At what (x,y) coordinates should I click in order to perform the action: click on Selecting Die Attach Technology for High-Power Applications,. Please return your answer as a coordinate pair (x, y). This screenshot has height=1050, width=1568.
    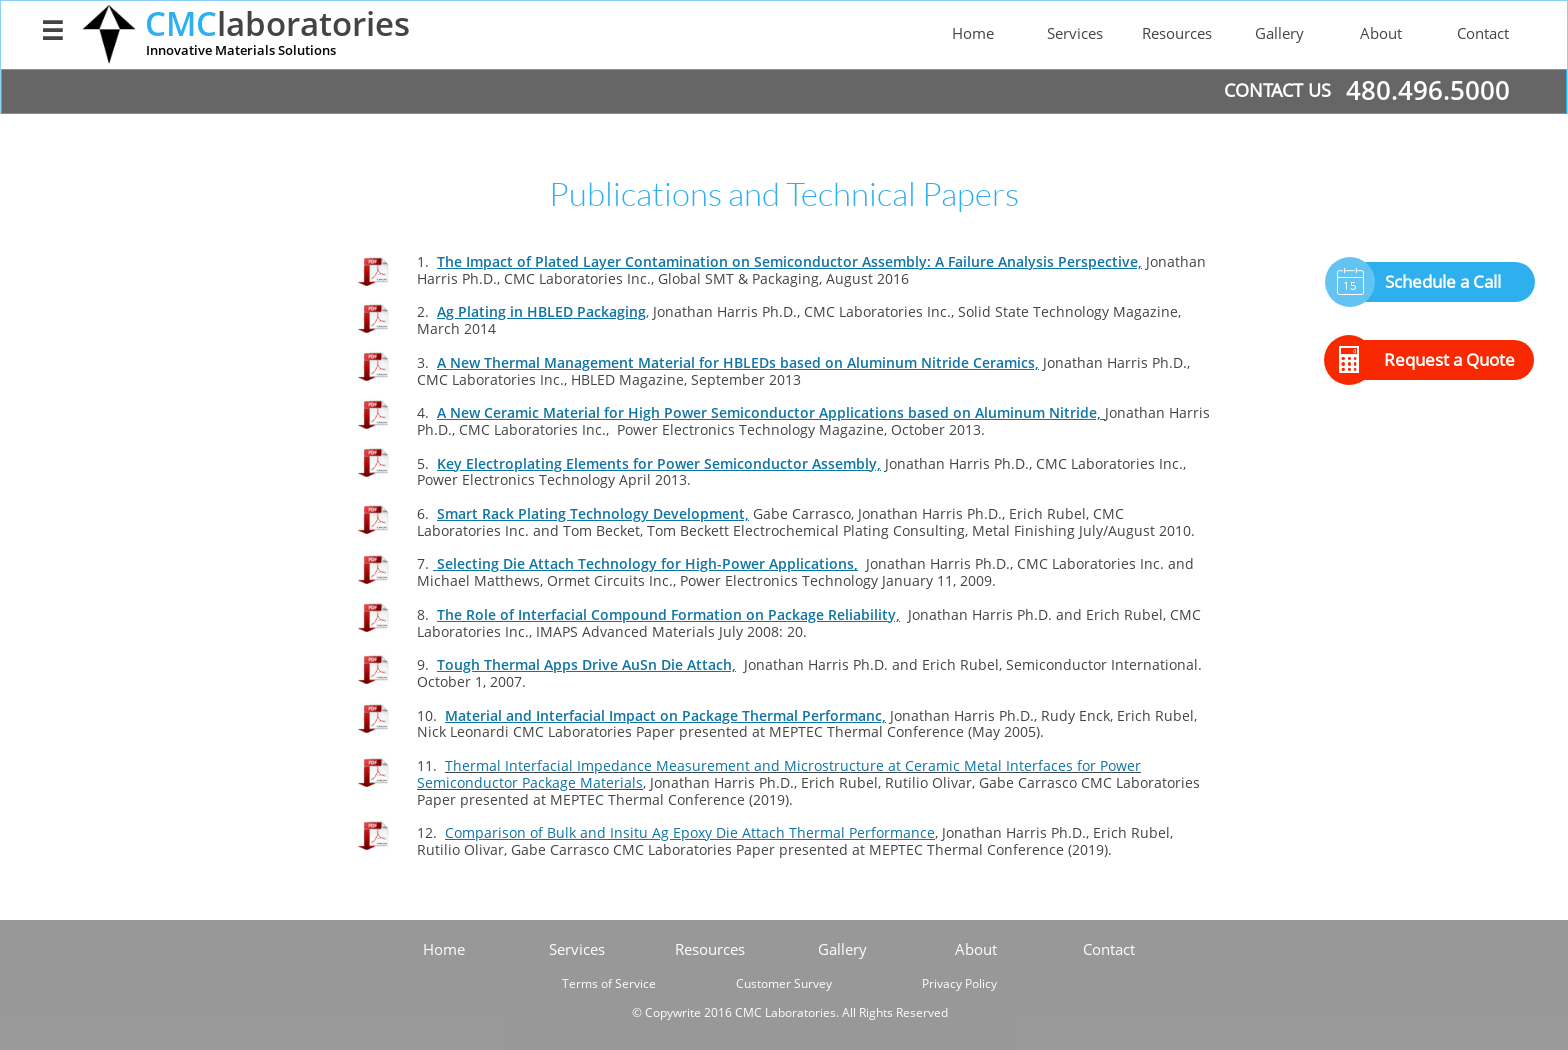
    Looking at the image, I should click on (645, 563).